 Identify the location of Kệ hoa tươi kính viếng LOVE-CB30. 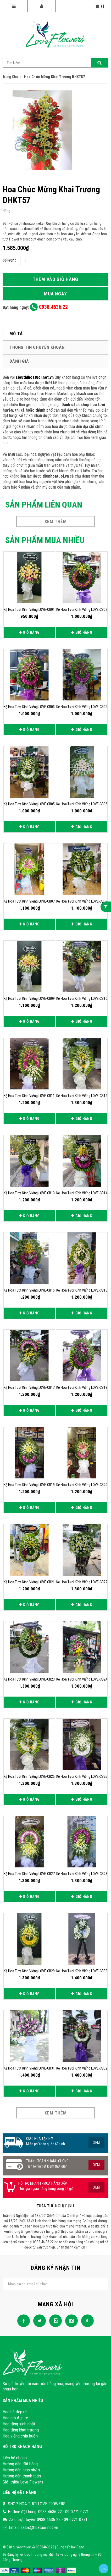
(81, 1971).